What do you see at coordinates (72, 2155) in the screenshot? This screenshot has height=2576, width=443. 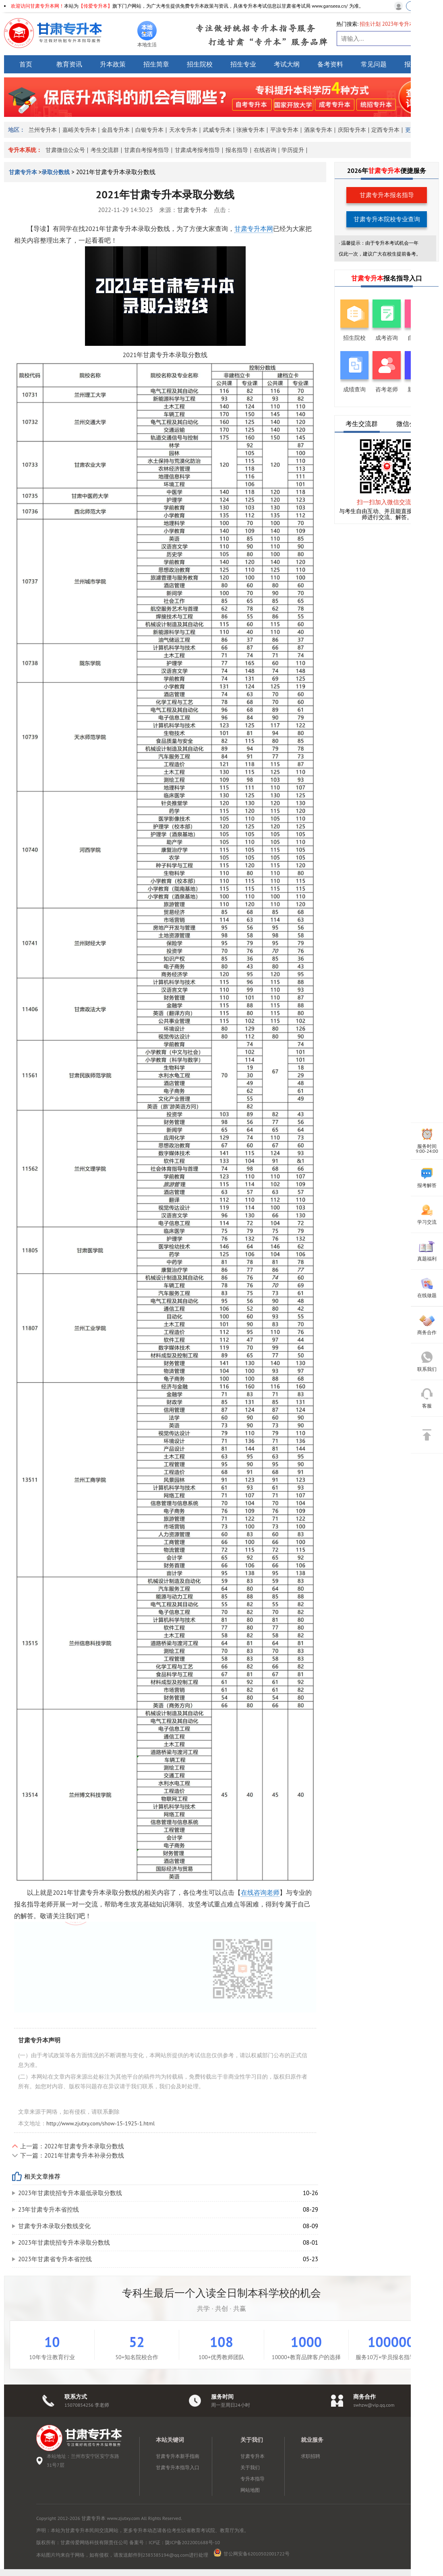 I see `下一篇：2021年甘肃专升本补录分数线` at bounding box center [72, 2155].